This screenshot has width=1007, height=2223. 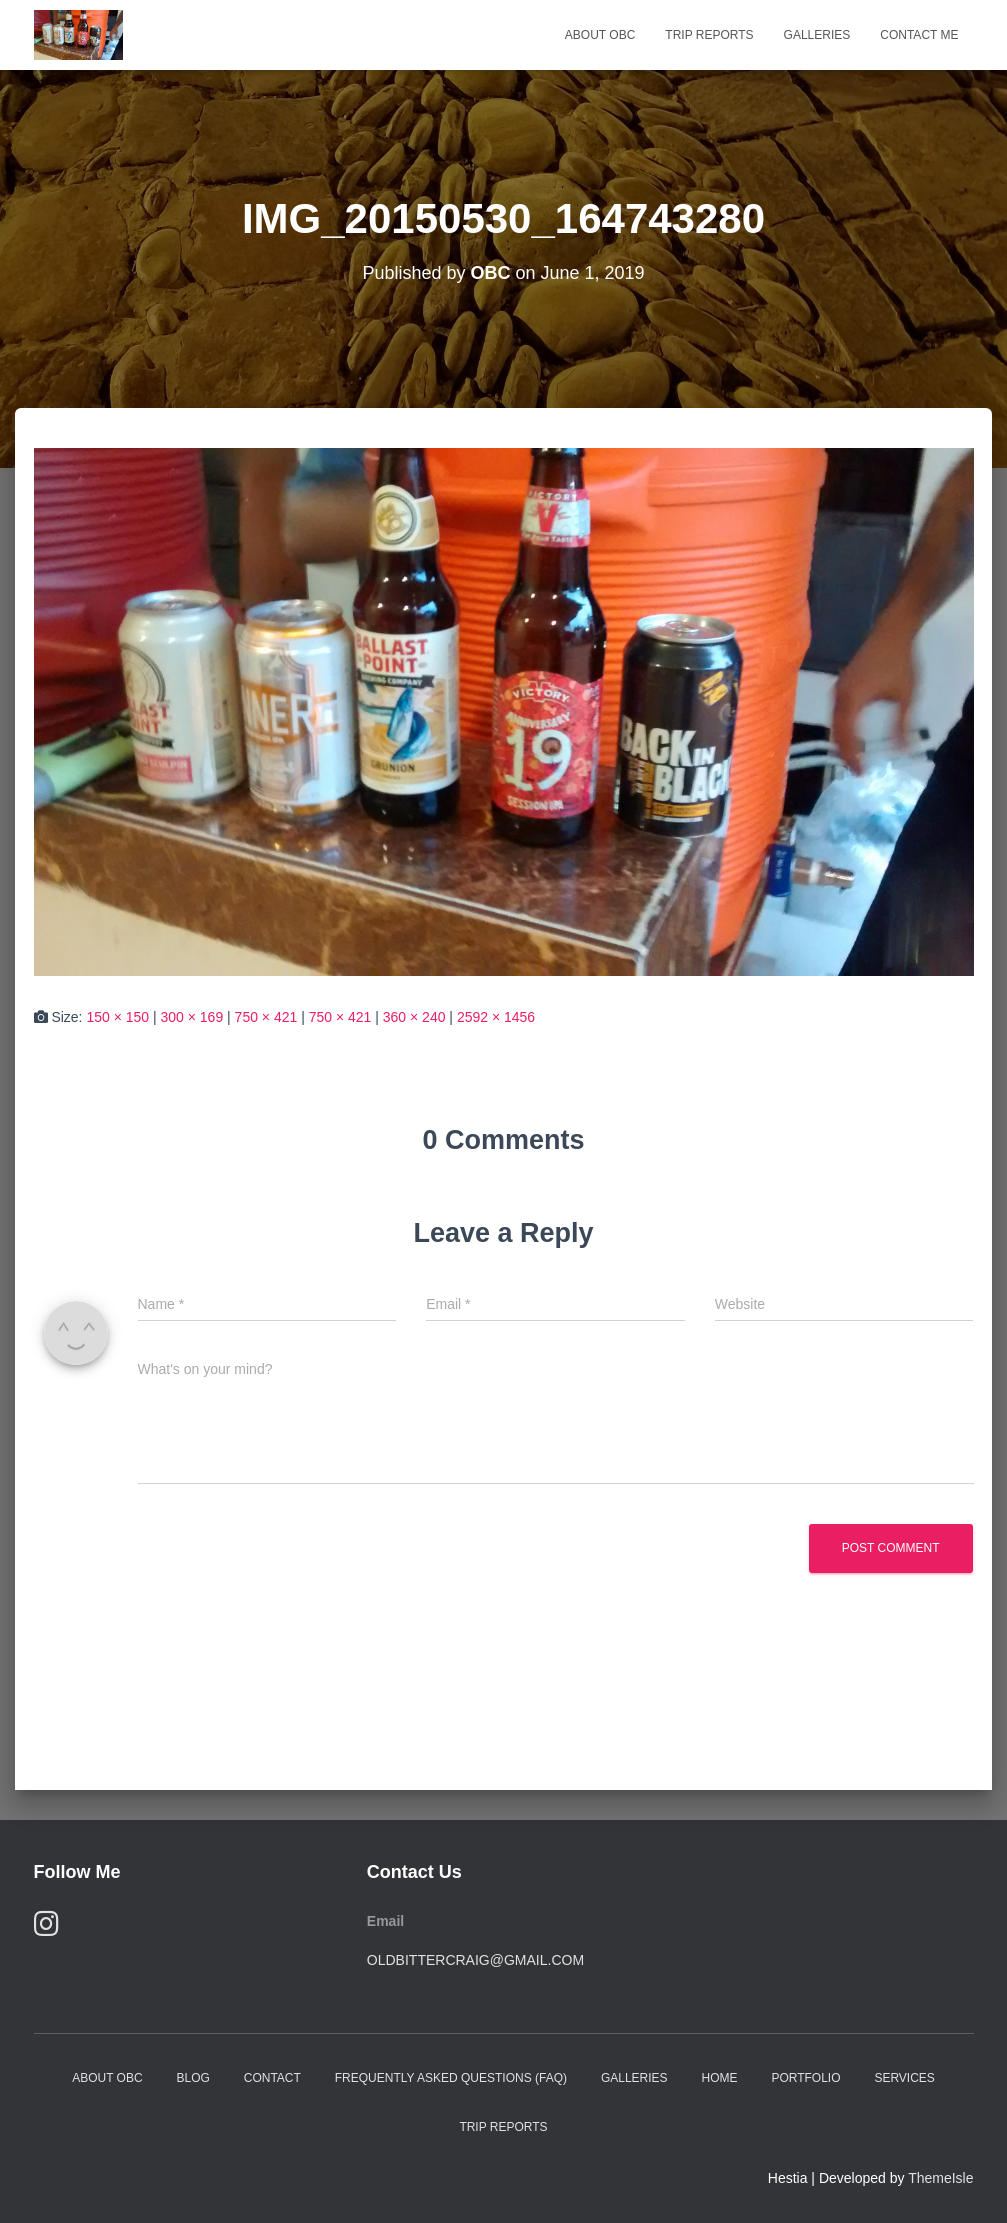 What do you see at coordinates (414, 1017) in the screenshot?
I see `360 × 240` at bounding box center [414, 1017].